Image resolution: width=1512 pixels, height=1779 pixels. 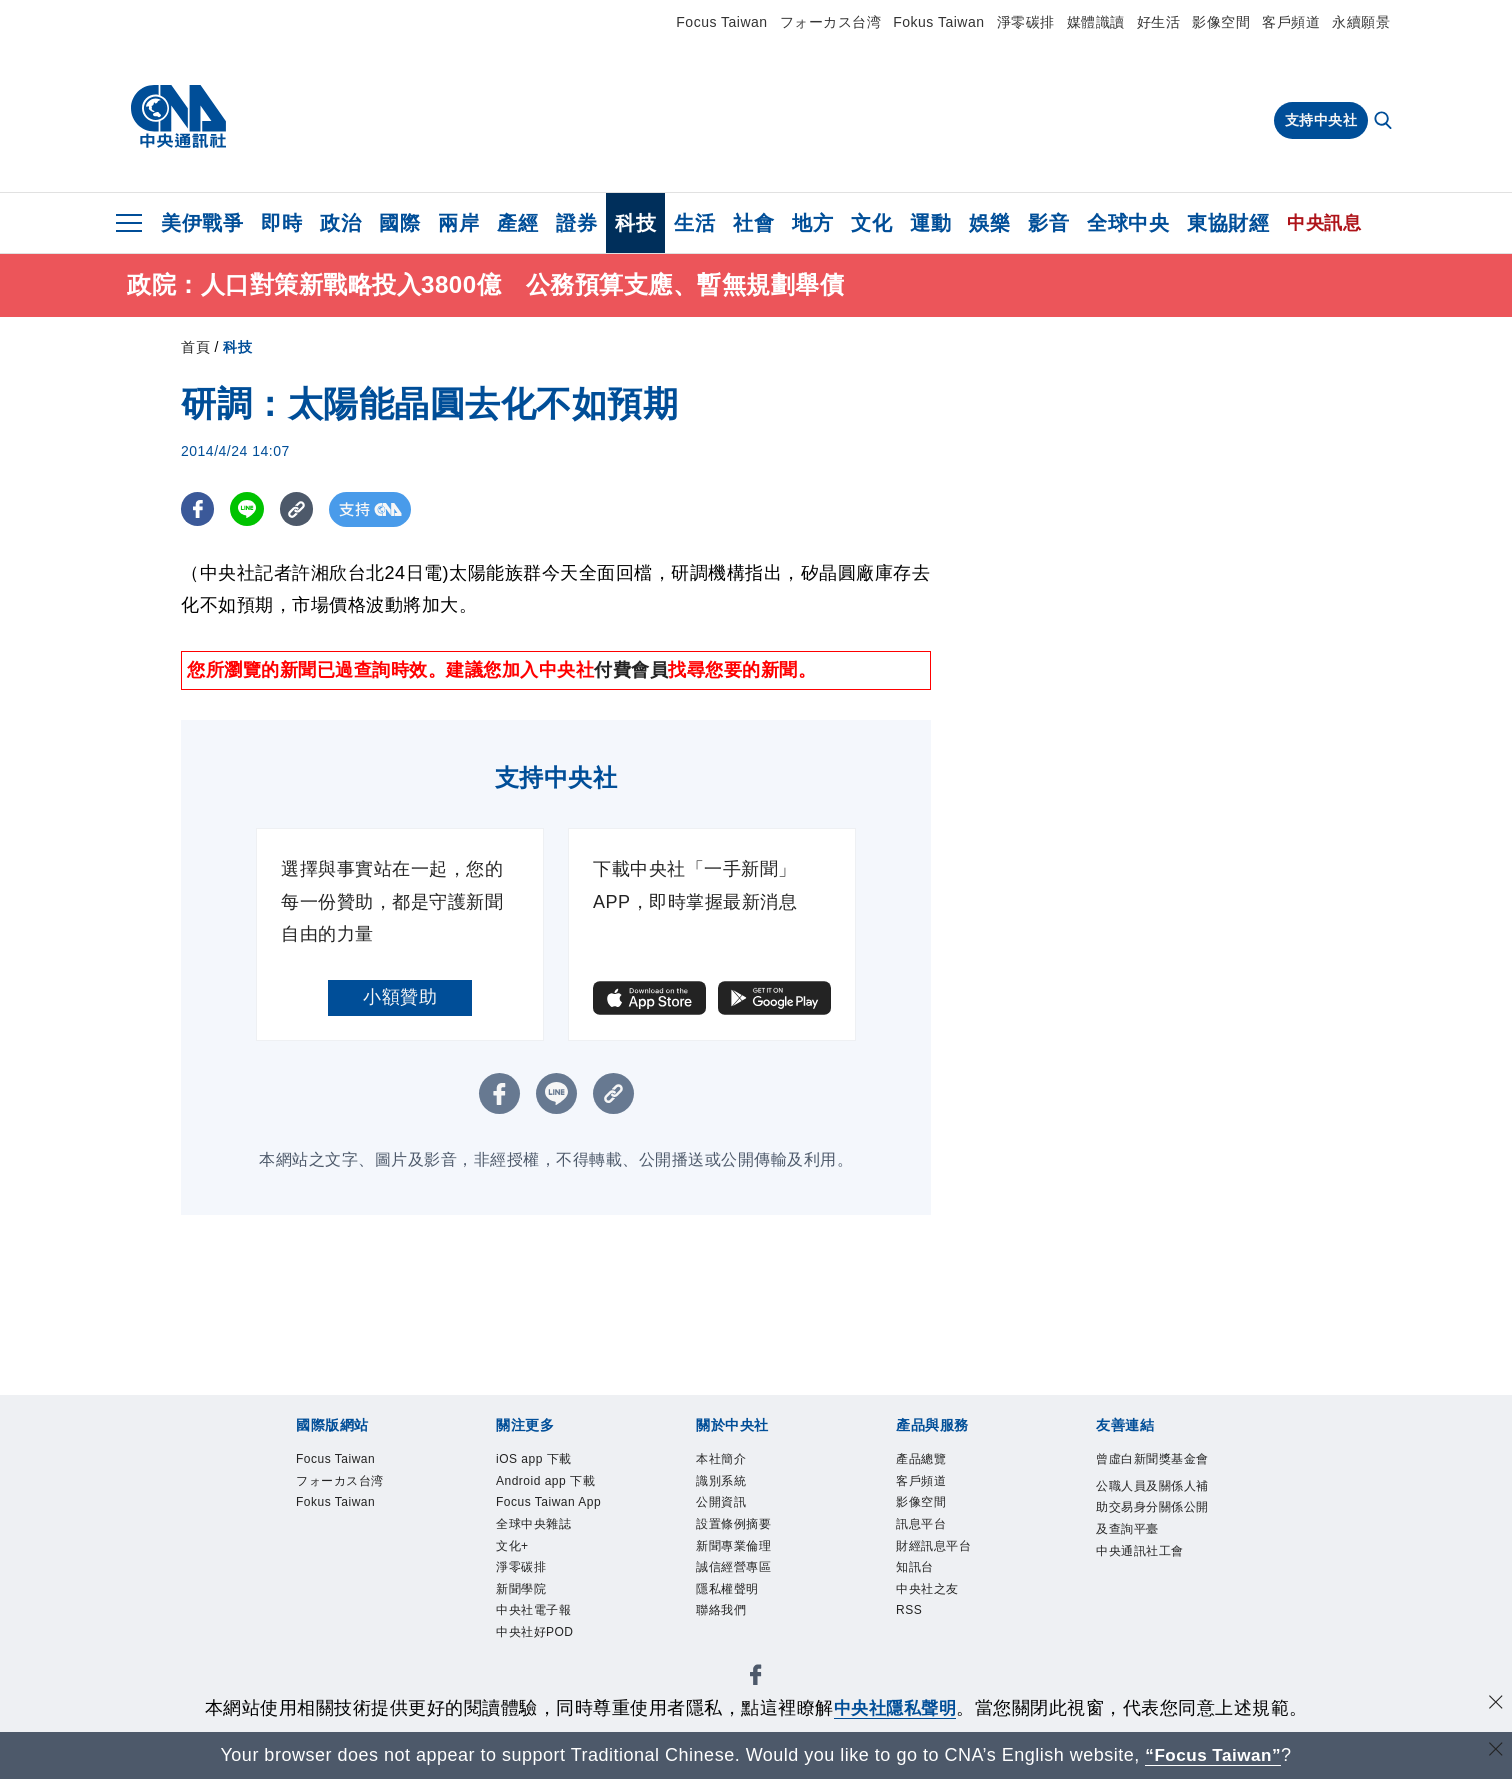 I want to click on 生活, so click(x=694, y=223).